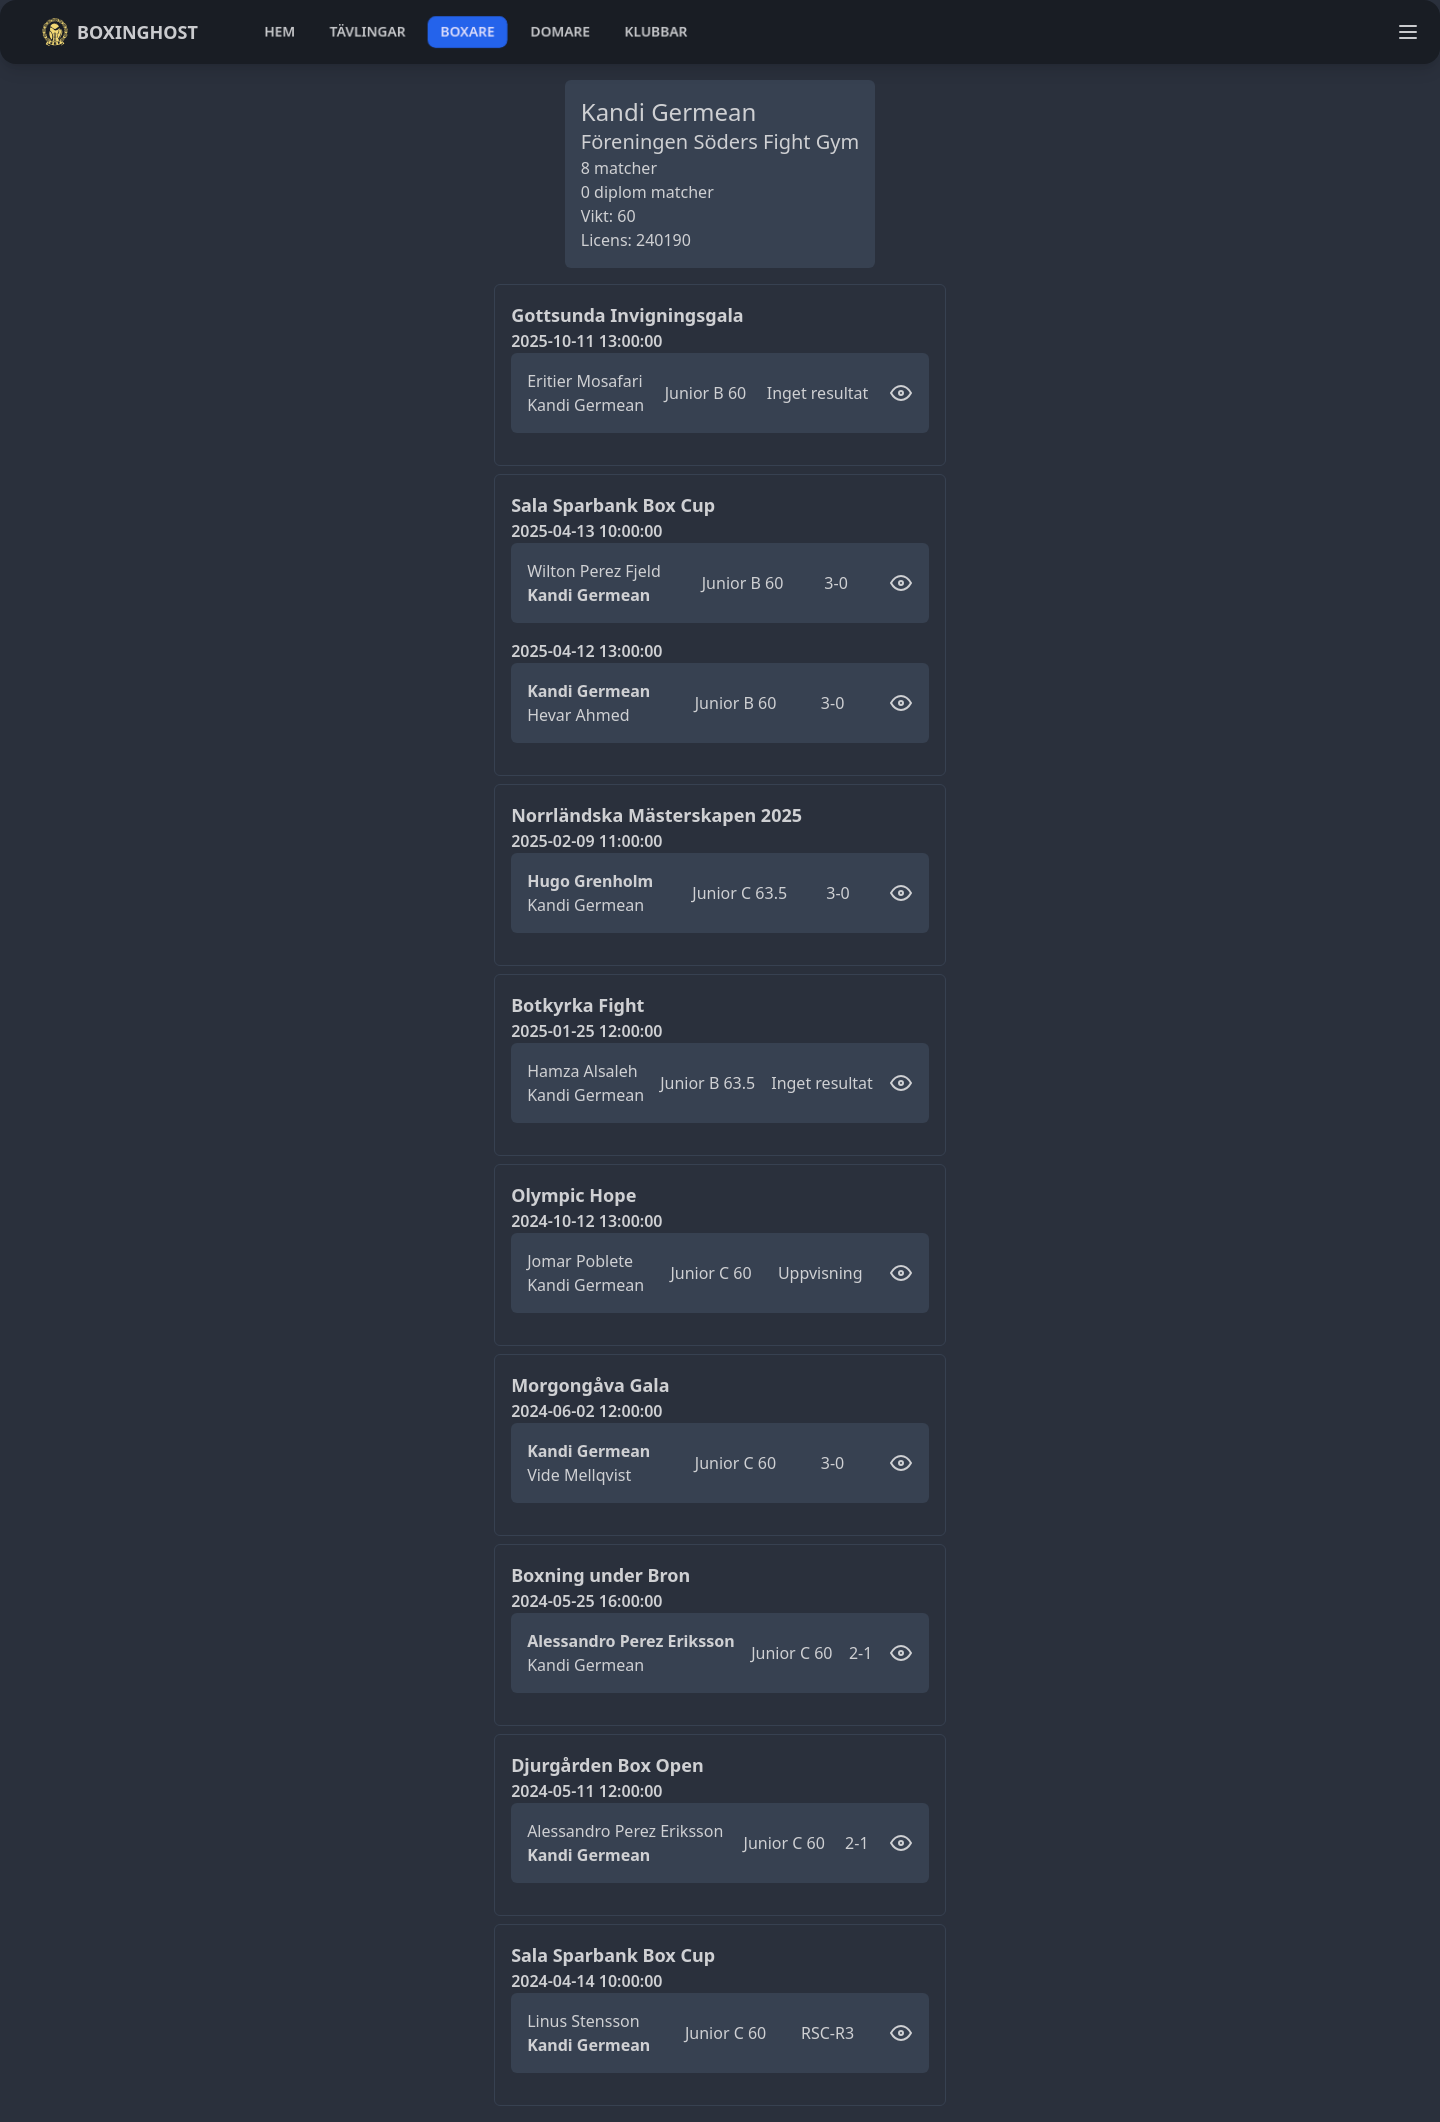  What do you see at coordinates (627, 315) in the screenshot?
I see `Gottsunda Invigningsgala` at bounding box center [627, 315].